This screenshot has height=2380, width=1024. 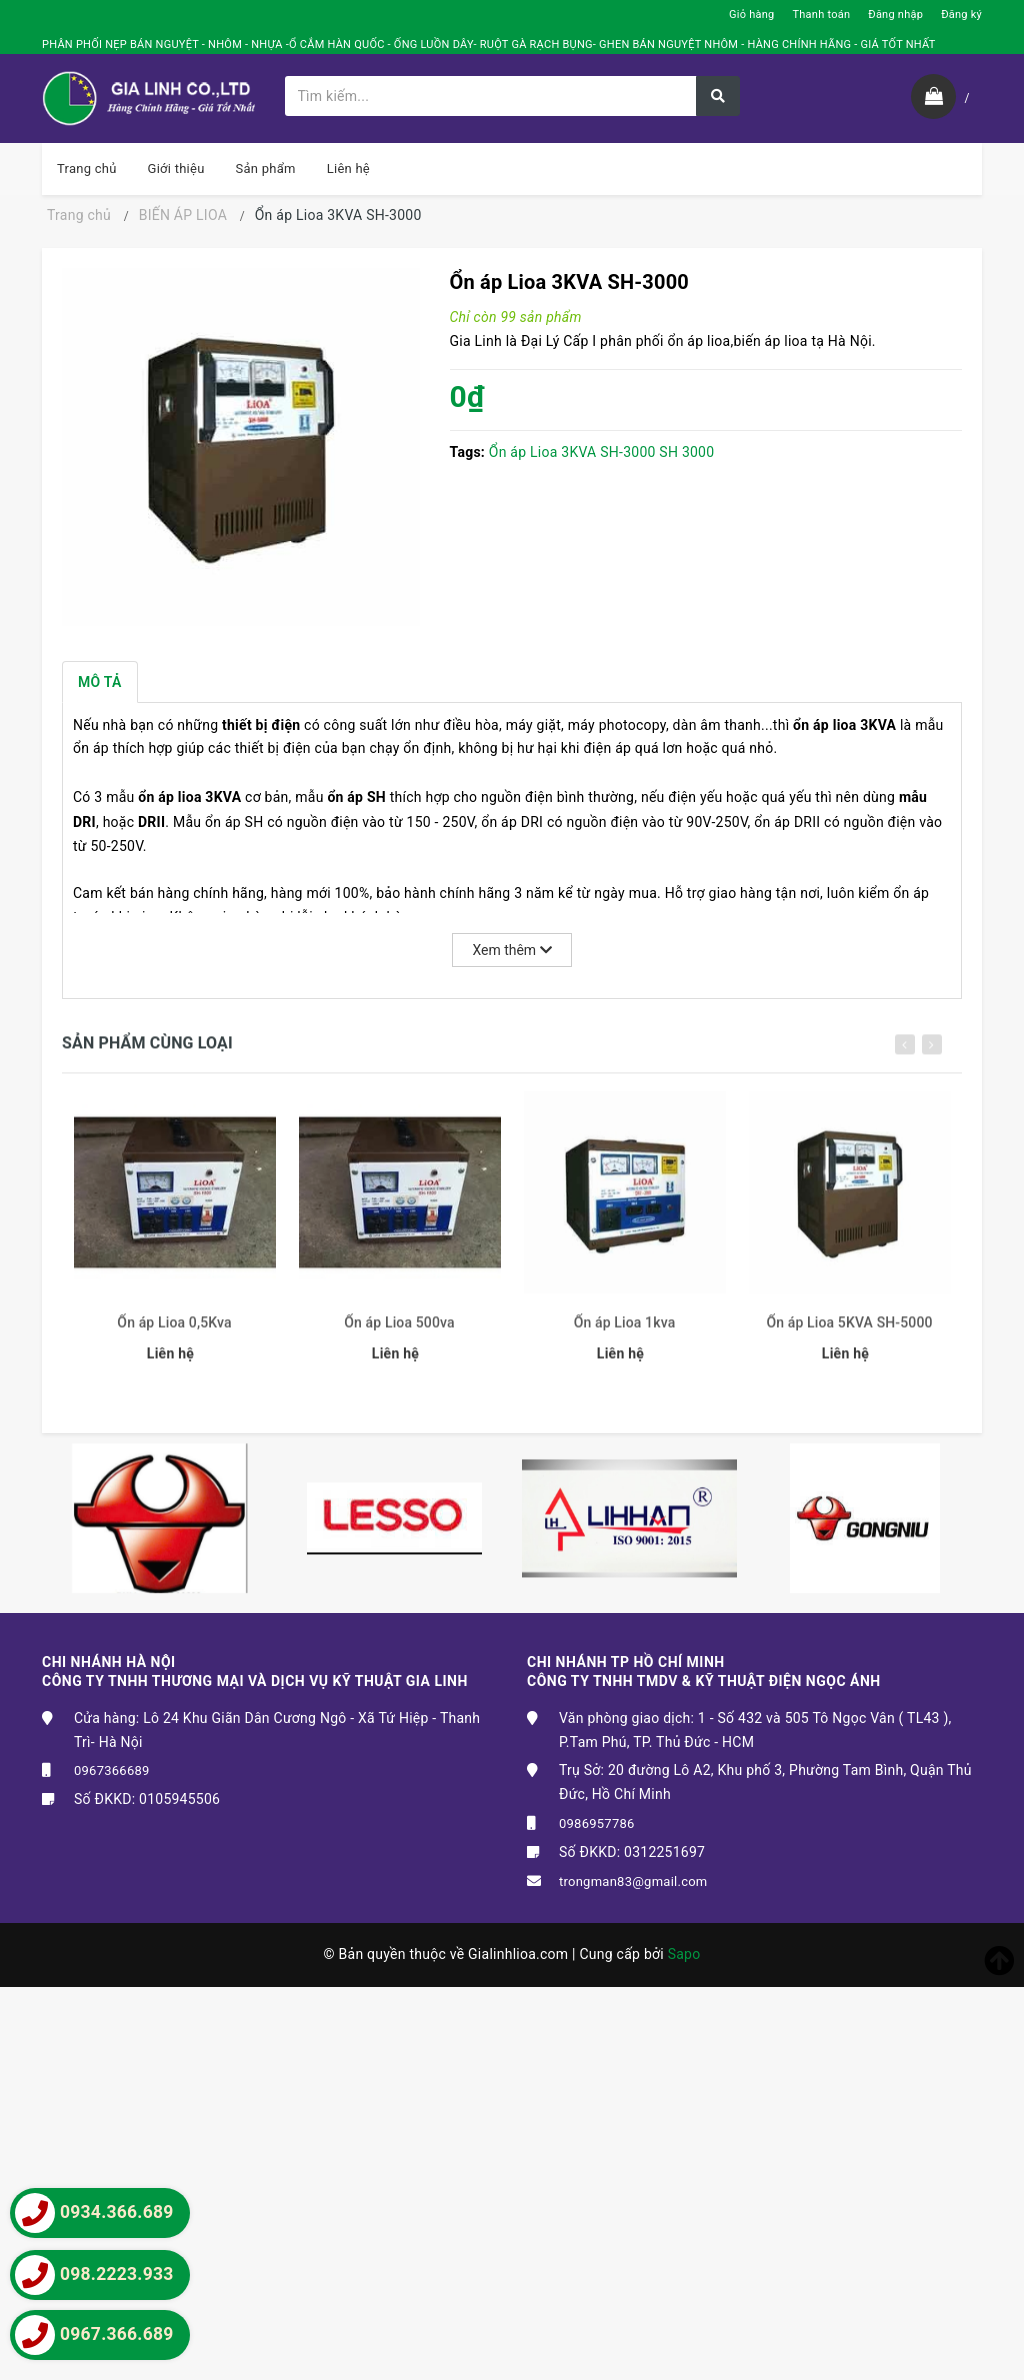 I want to click on Giới thiệu, so click(x=176, y=168).